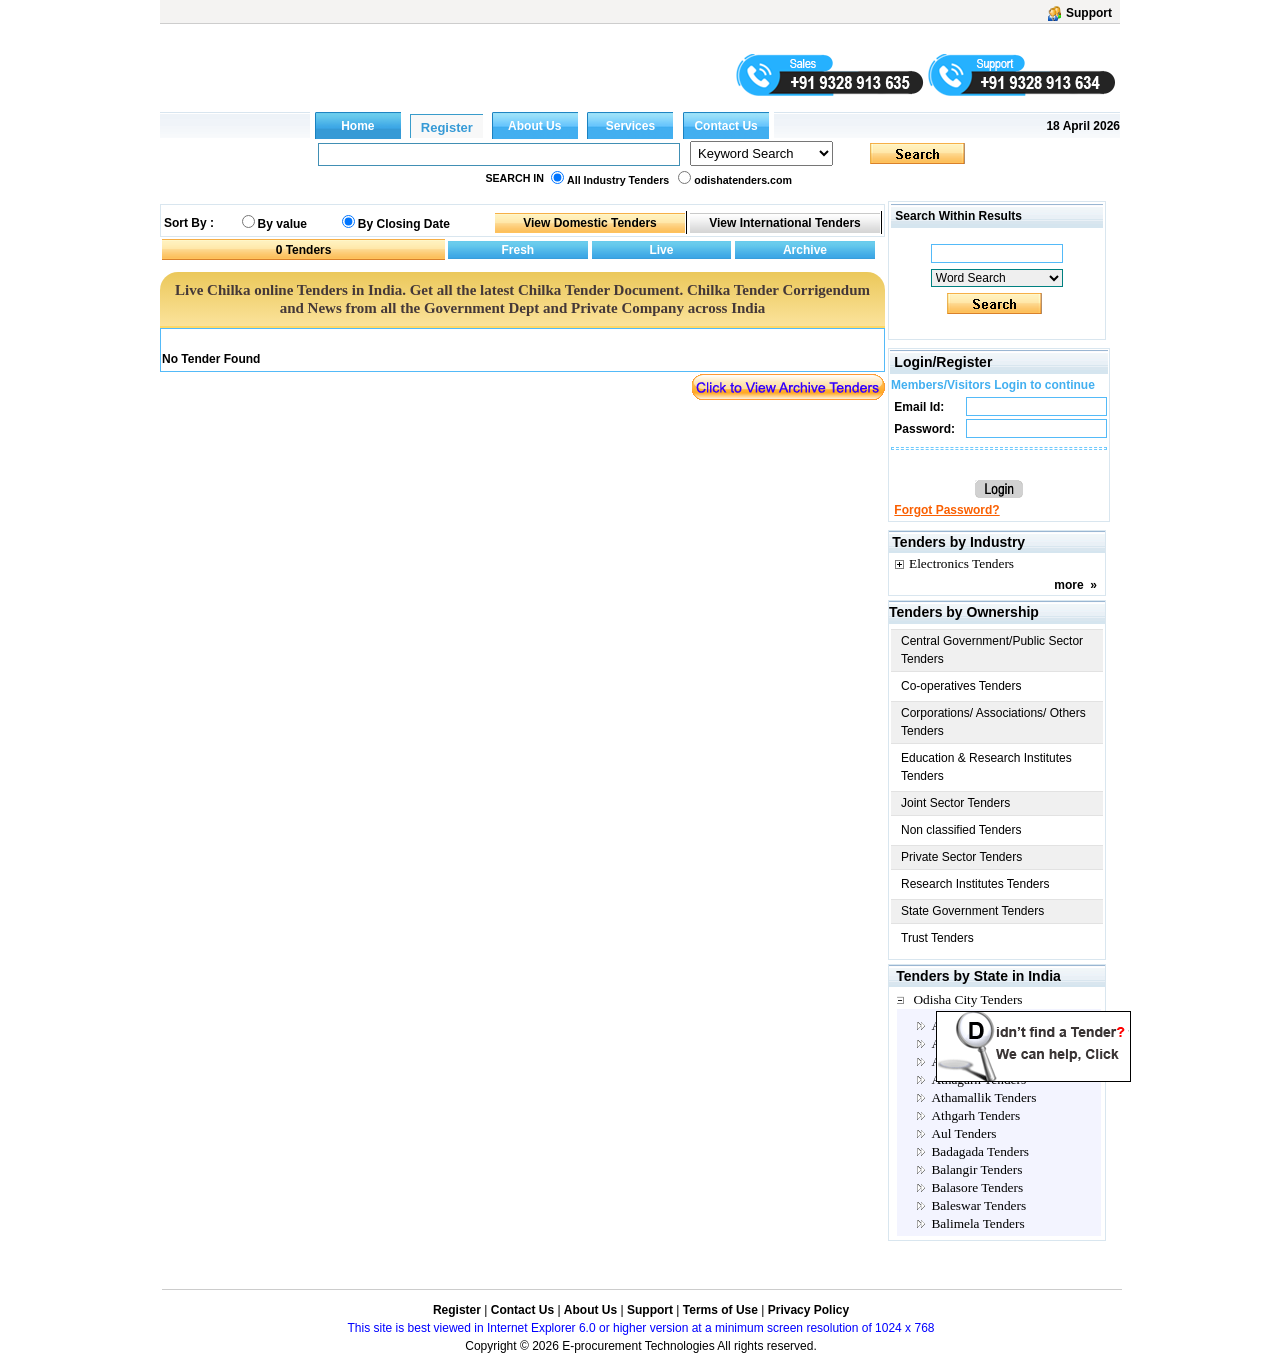 The height and width of the screenshot is (1356, 1280). What do you see at coordinates (963, 1133) in the screenshot?
I see `Aul Tenders` at bounding box center [963, 1133].